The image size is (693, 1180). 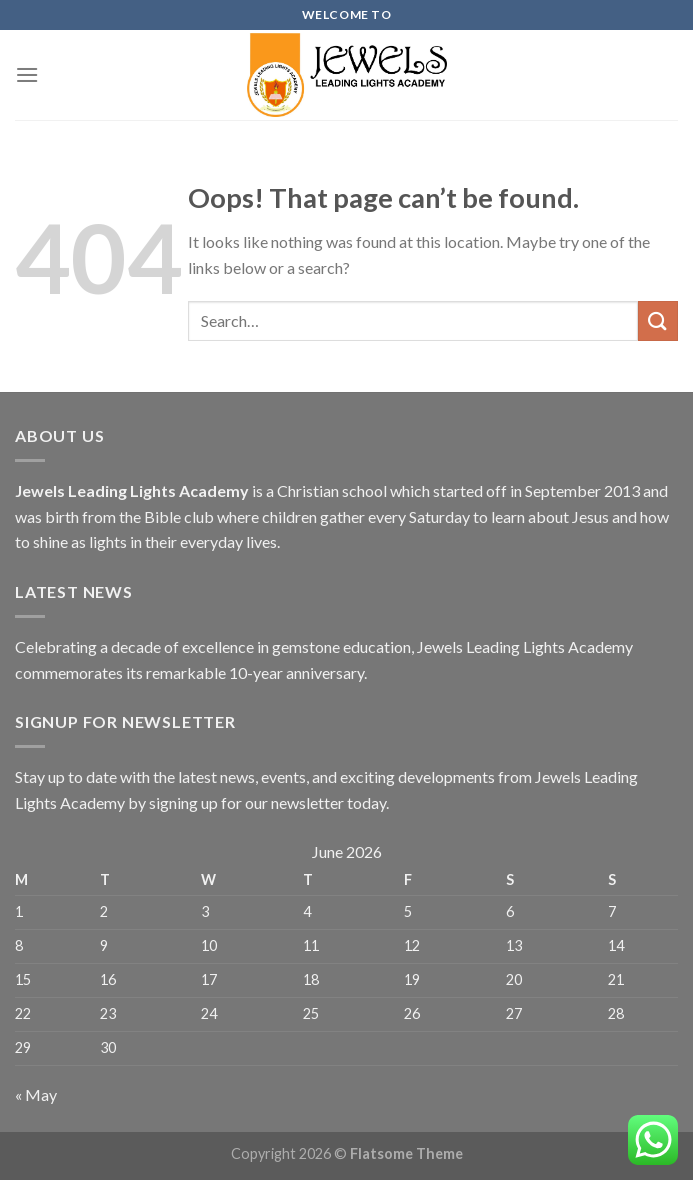 What do you see at coordinates (307, 911) in the screenshot?
I see `4 [Posts published on June 4, 2026]` at bounding box center [307, 911].